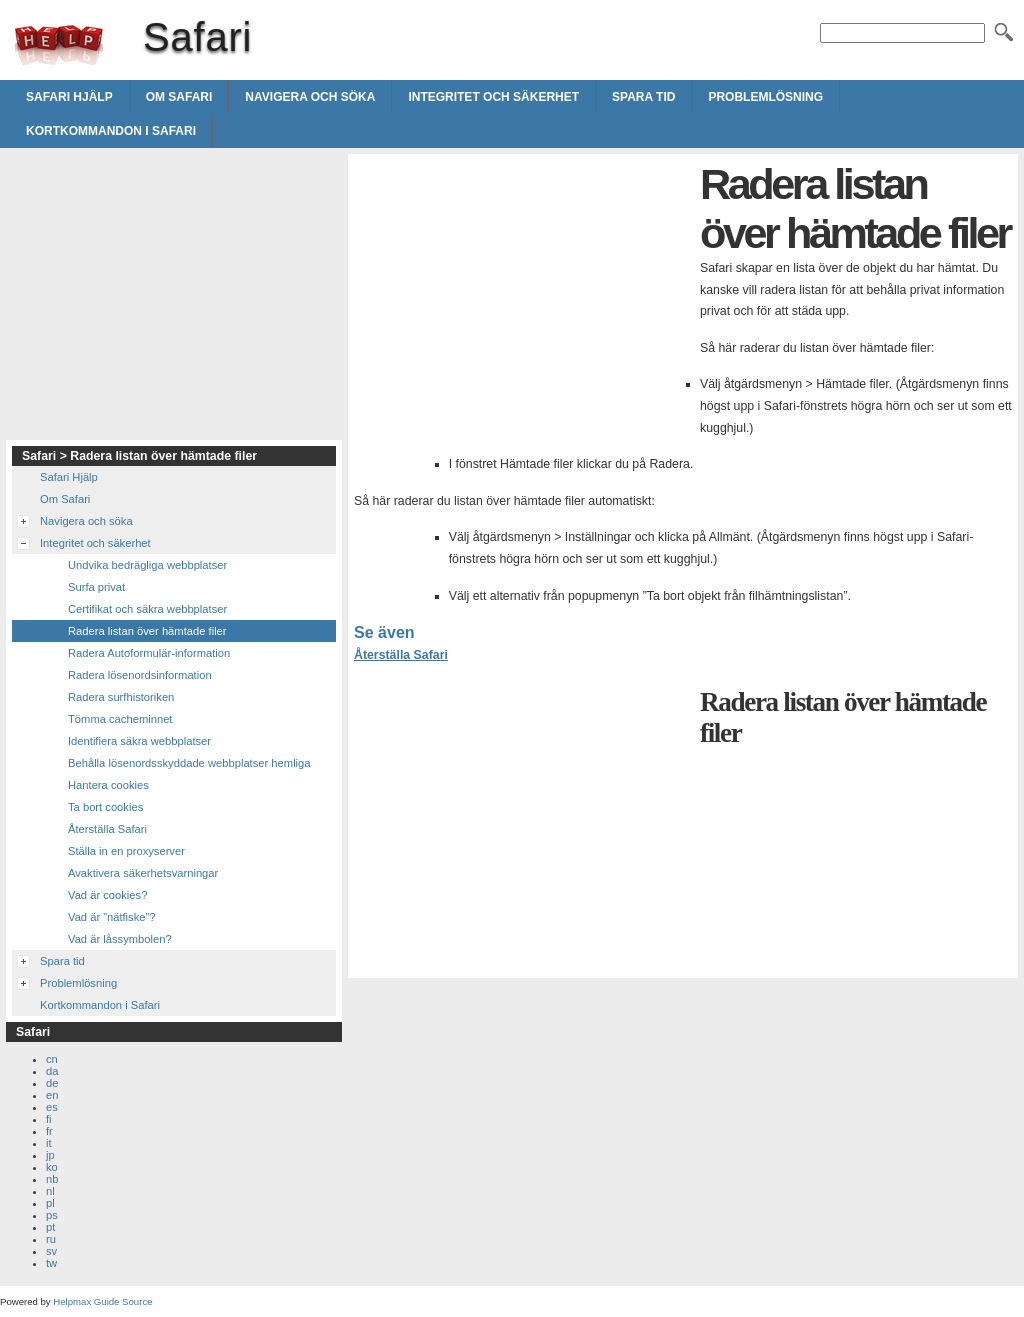  What do you see at coordinates (102, 1301) in the screenshot?
I see `Helpmax Guide Source` at bounding box center [102, 1301].